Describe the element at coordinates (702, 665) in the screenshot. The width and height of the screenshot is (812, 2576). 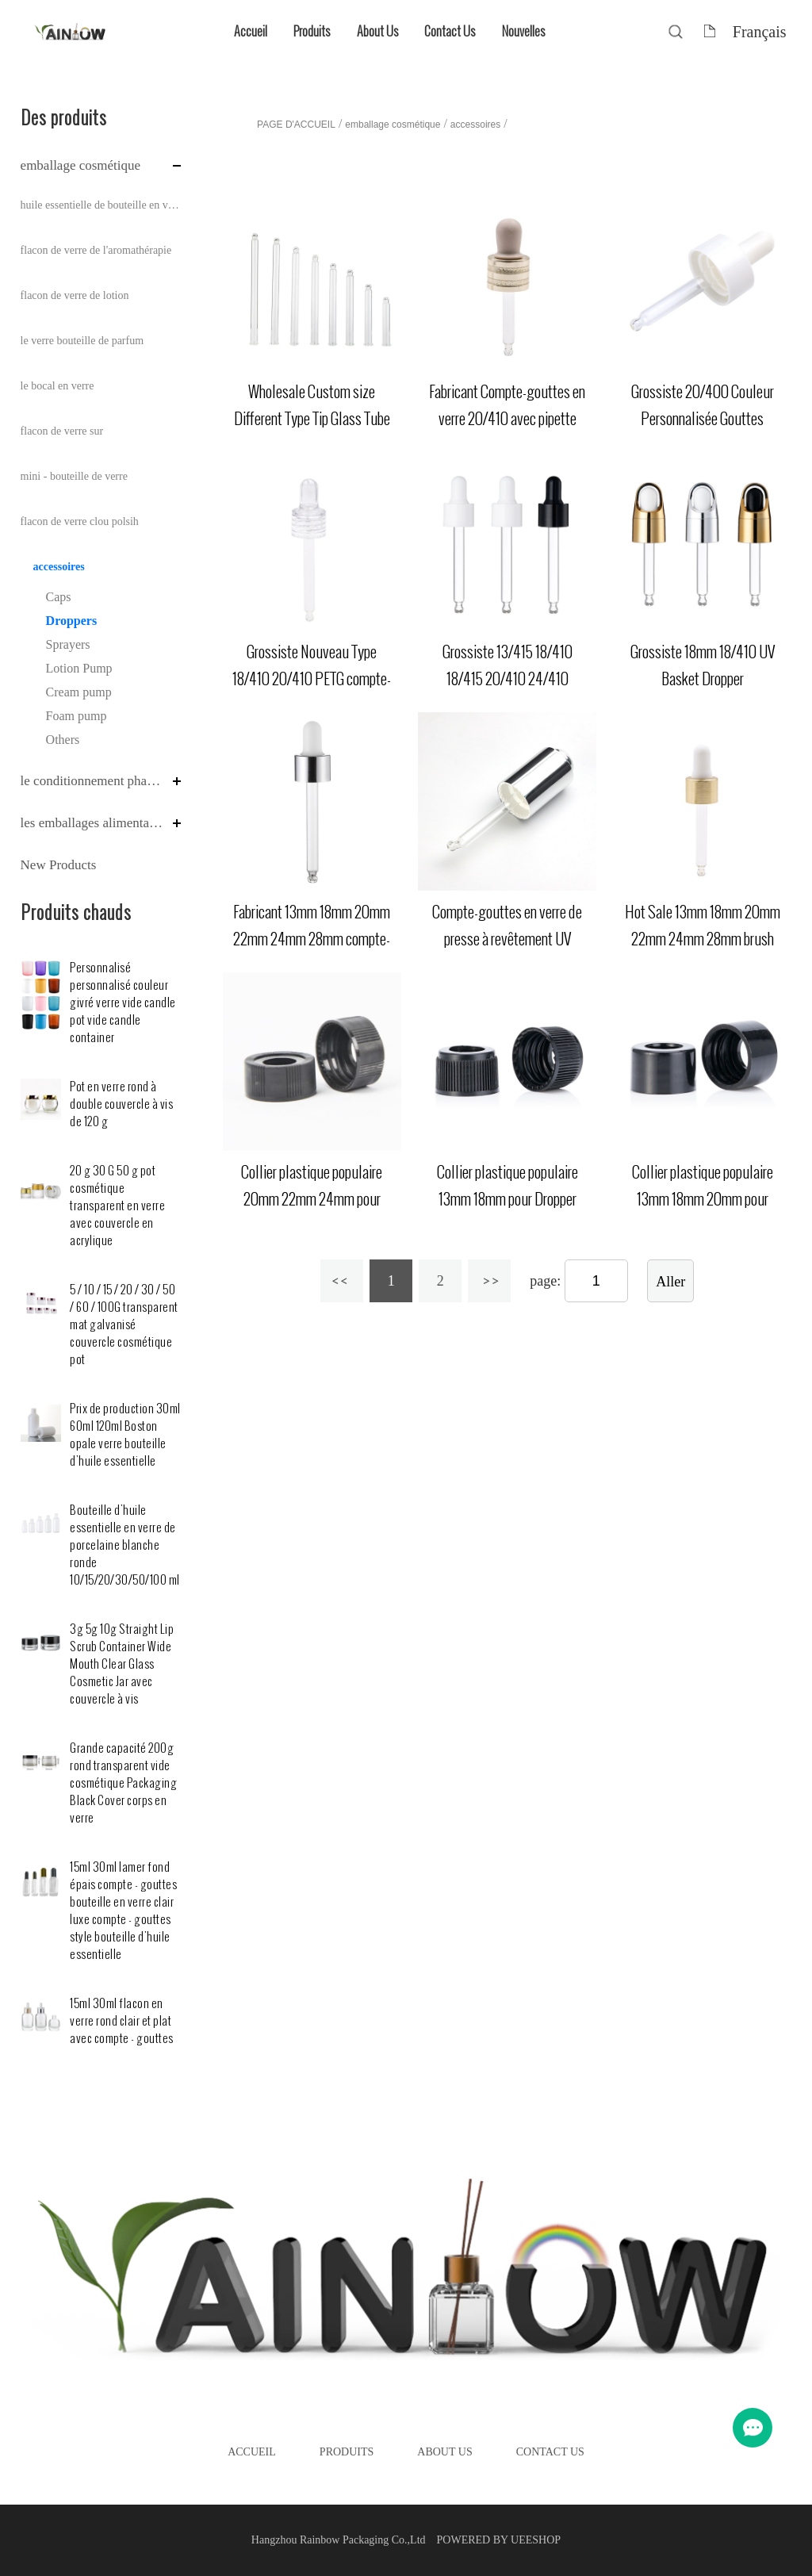
I see `Grossiste 18mm 18/410 UV Basket Dropper` at that location.